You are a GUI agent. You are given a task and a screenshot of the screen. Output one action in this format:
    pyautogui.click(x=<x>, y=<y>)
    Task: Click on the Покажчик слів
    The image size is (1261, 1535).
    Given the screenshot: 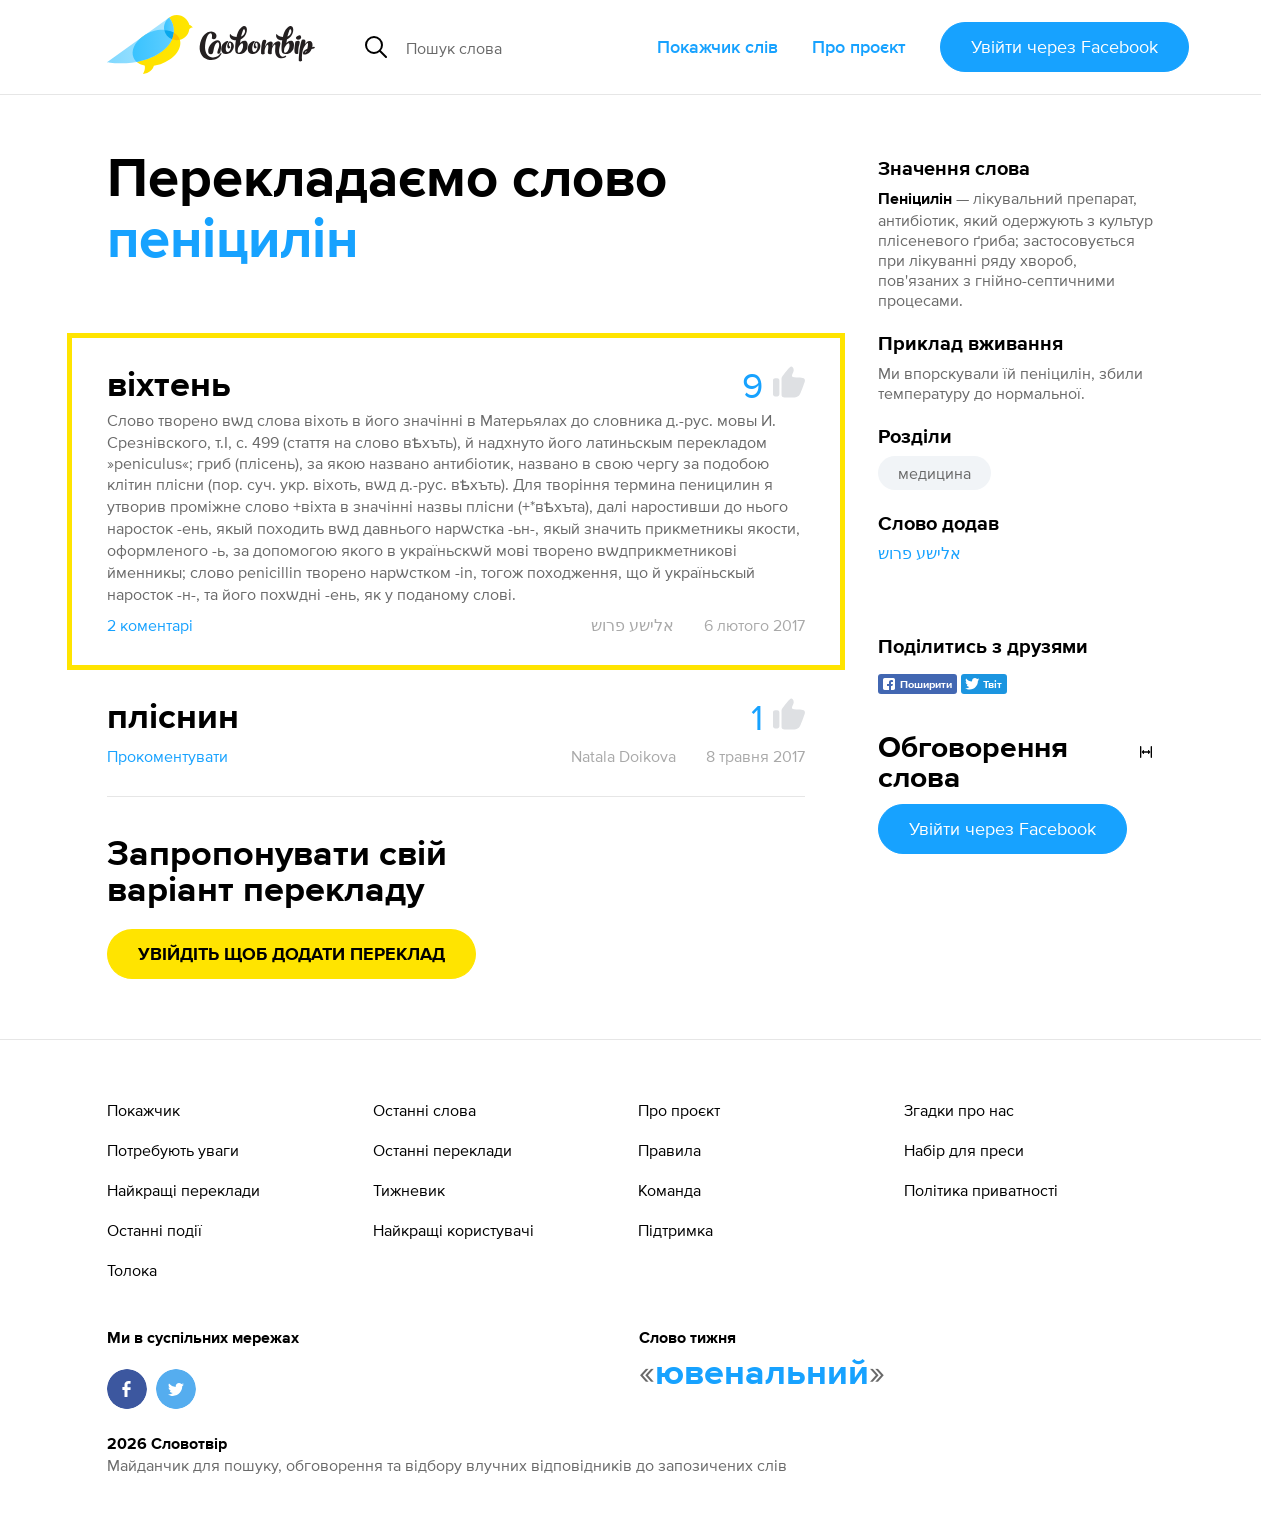 What is the action you would take?
    pyautogui.click(x=717, y=46)
    